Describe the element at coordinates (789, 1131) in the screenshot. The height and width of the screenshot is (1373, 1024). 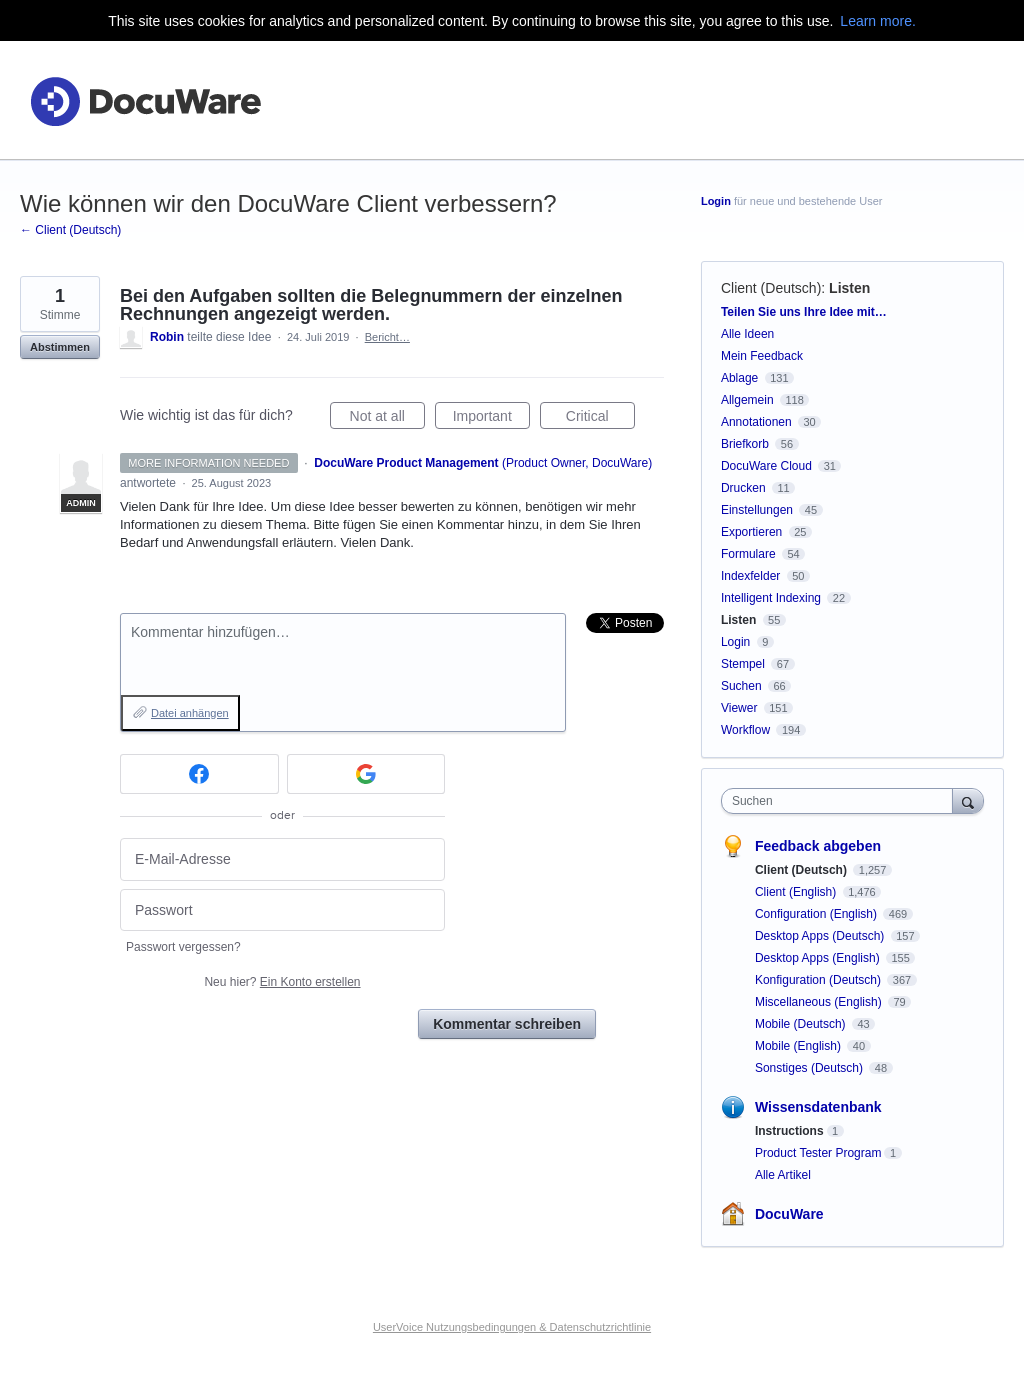
I see `Instructions` at that location.